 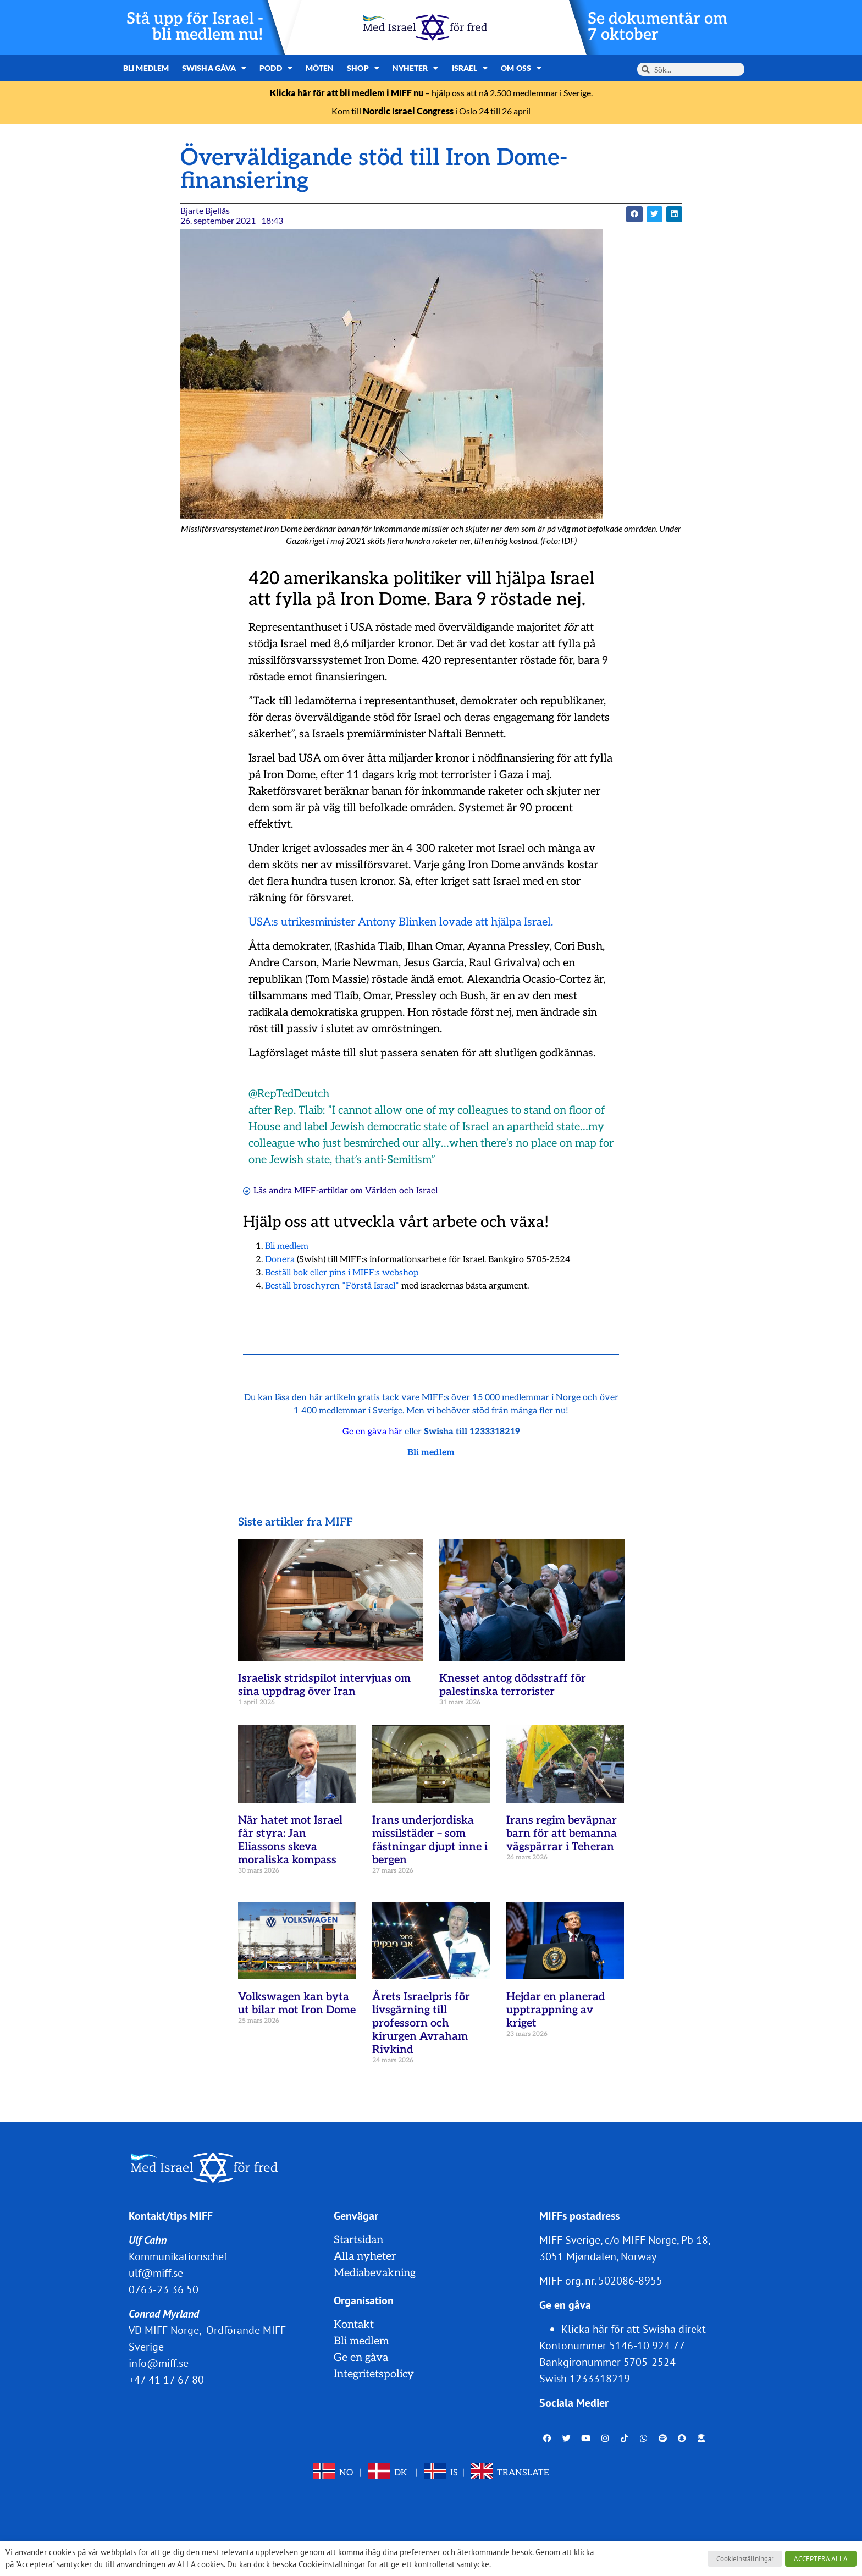 What do you see at coordinates (361, 2357) in the screenshot?
I see `Ge en gåva` at bounding box center [361, 2357].